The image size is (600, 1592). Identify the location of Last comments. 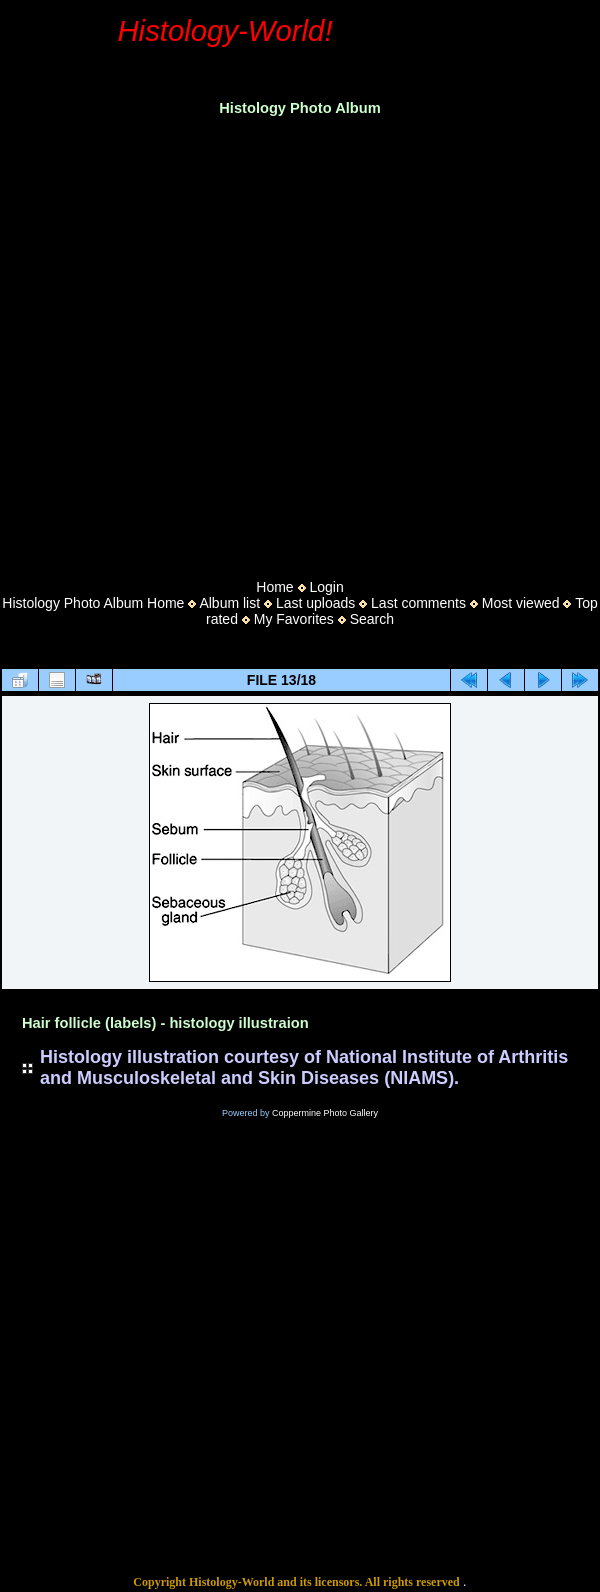
(418, 603).